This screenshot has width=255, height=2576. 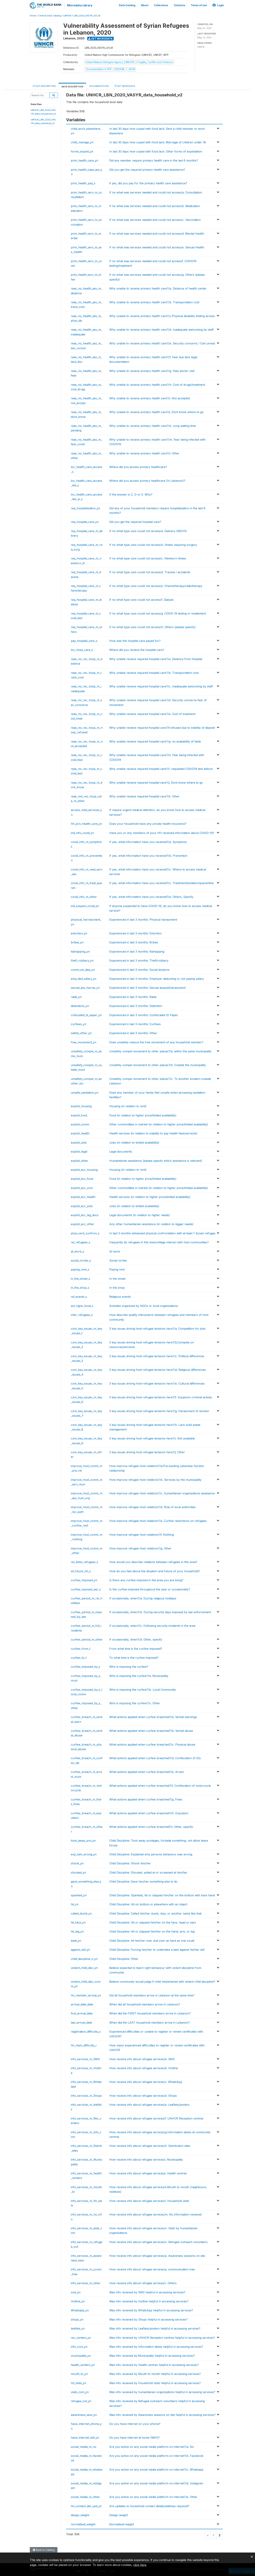 What do you see at coordinates (143, 1305) in the screenshot?
I see `Activities organized by NGOs or local organizations` at bounding box center [143, 1305].